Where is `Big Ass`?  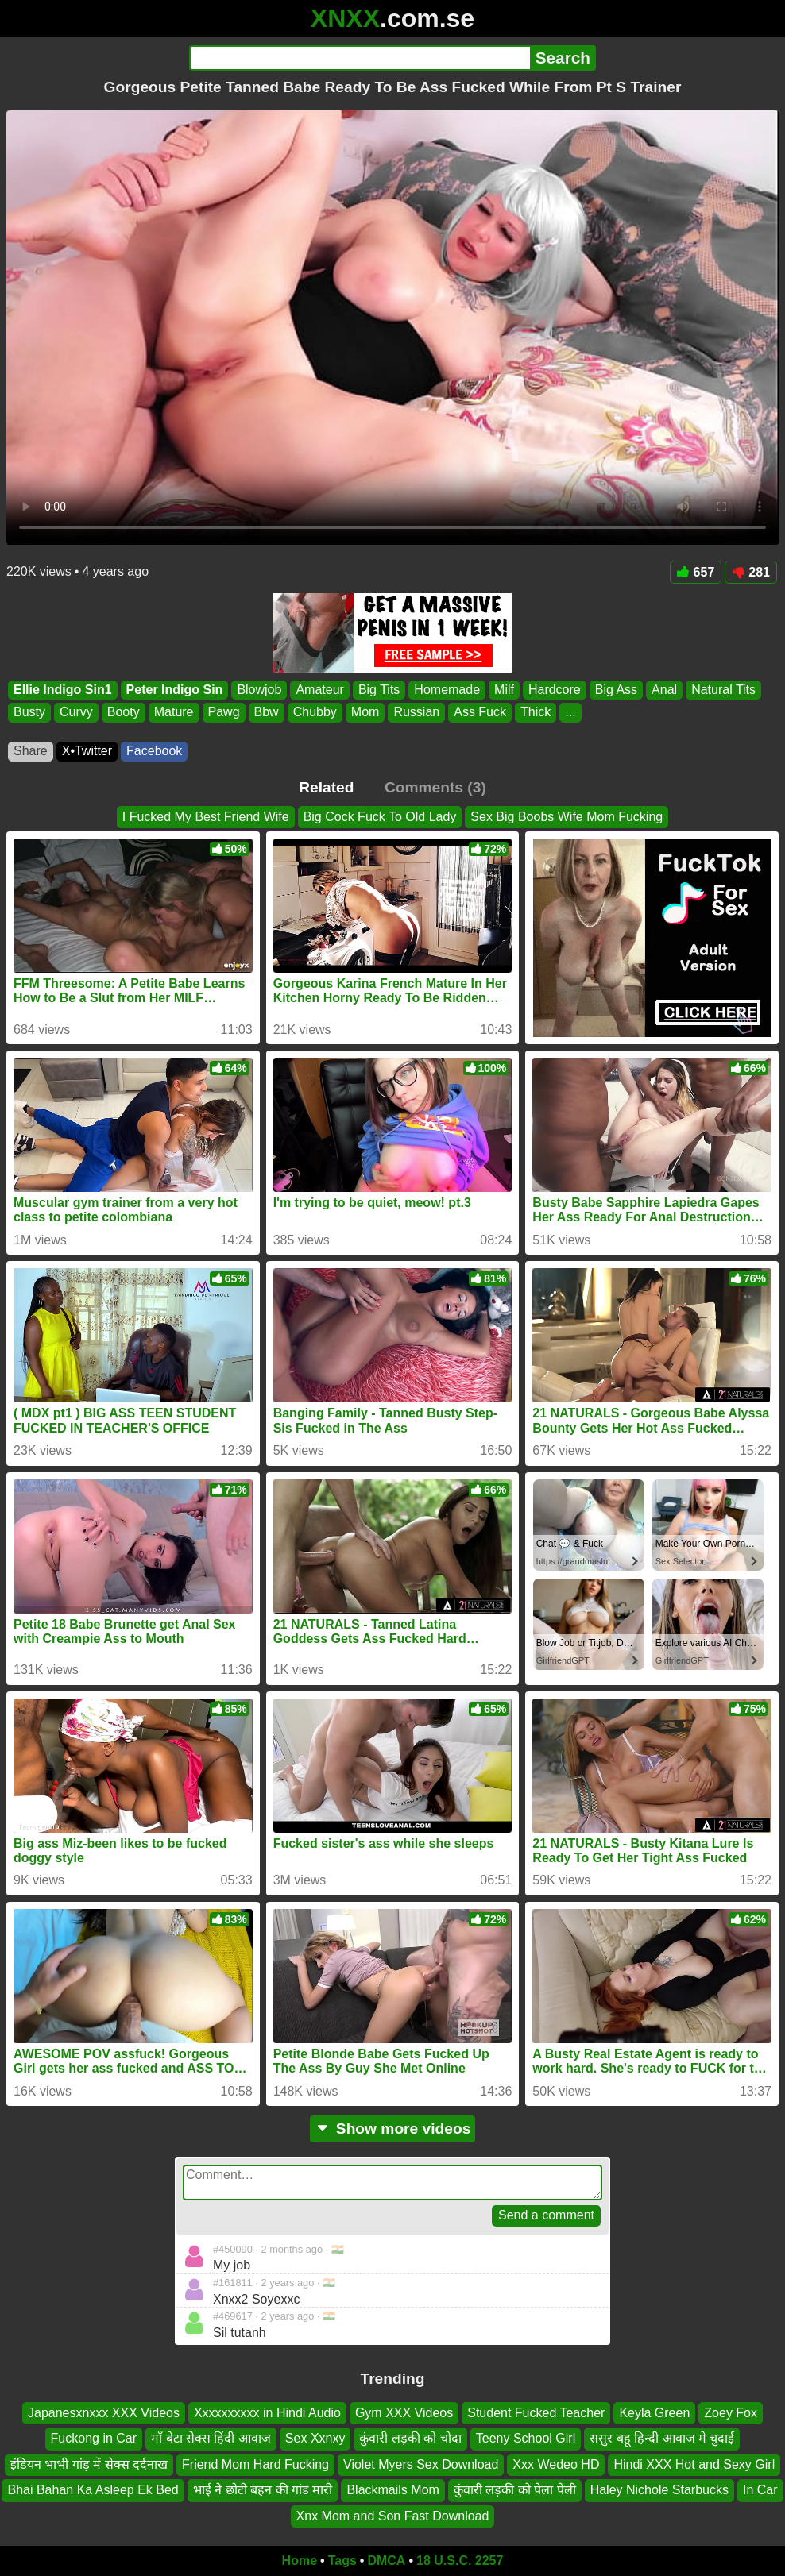 Big Ass is located at coordinates (616, 689).